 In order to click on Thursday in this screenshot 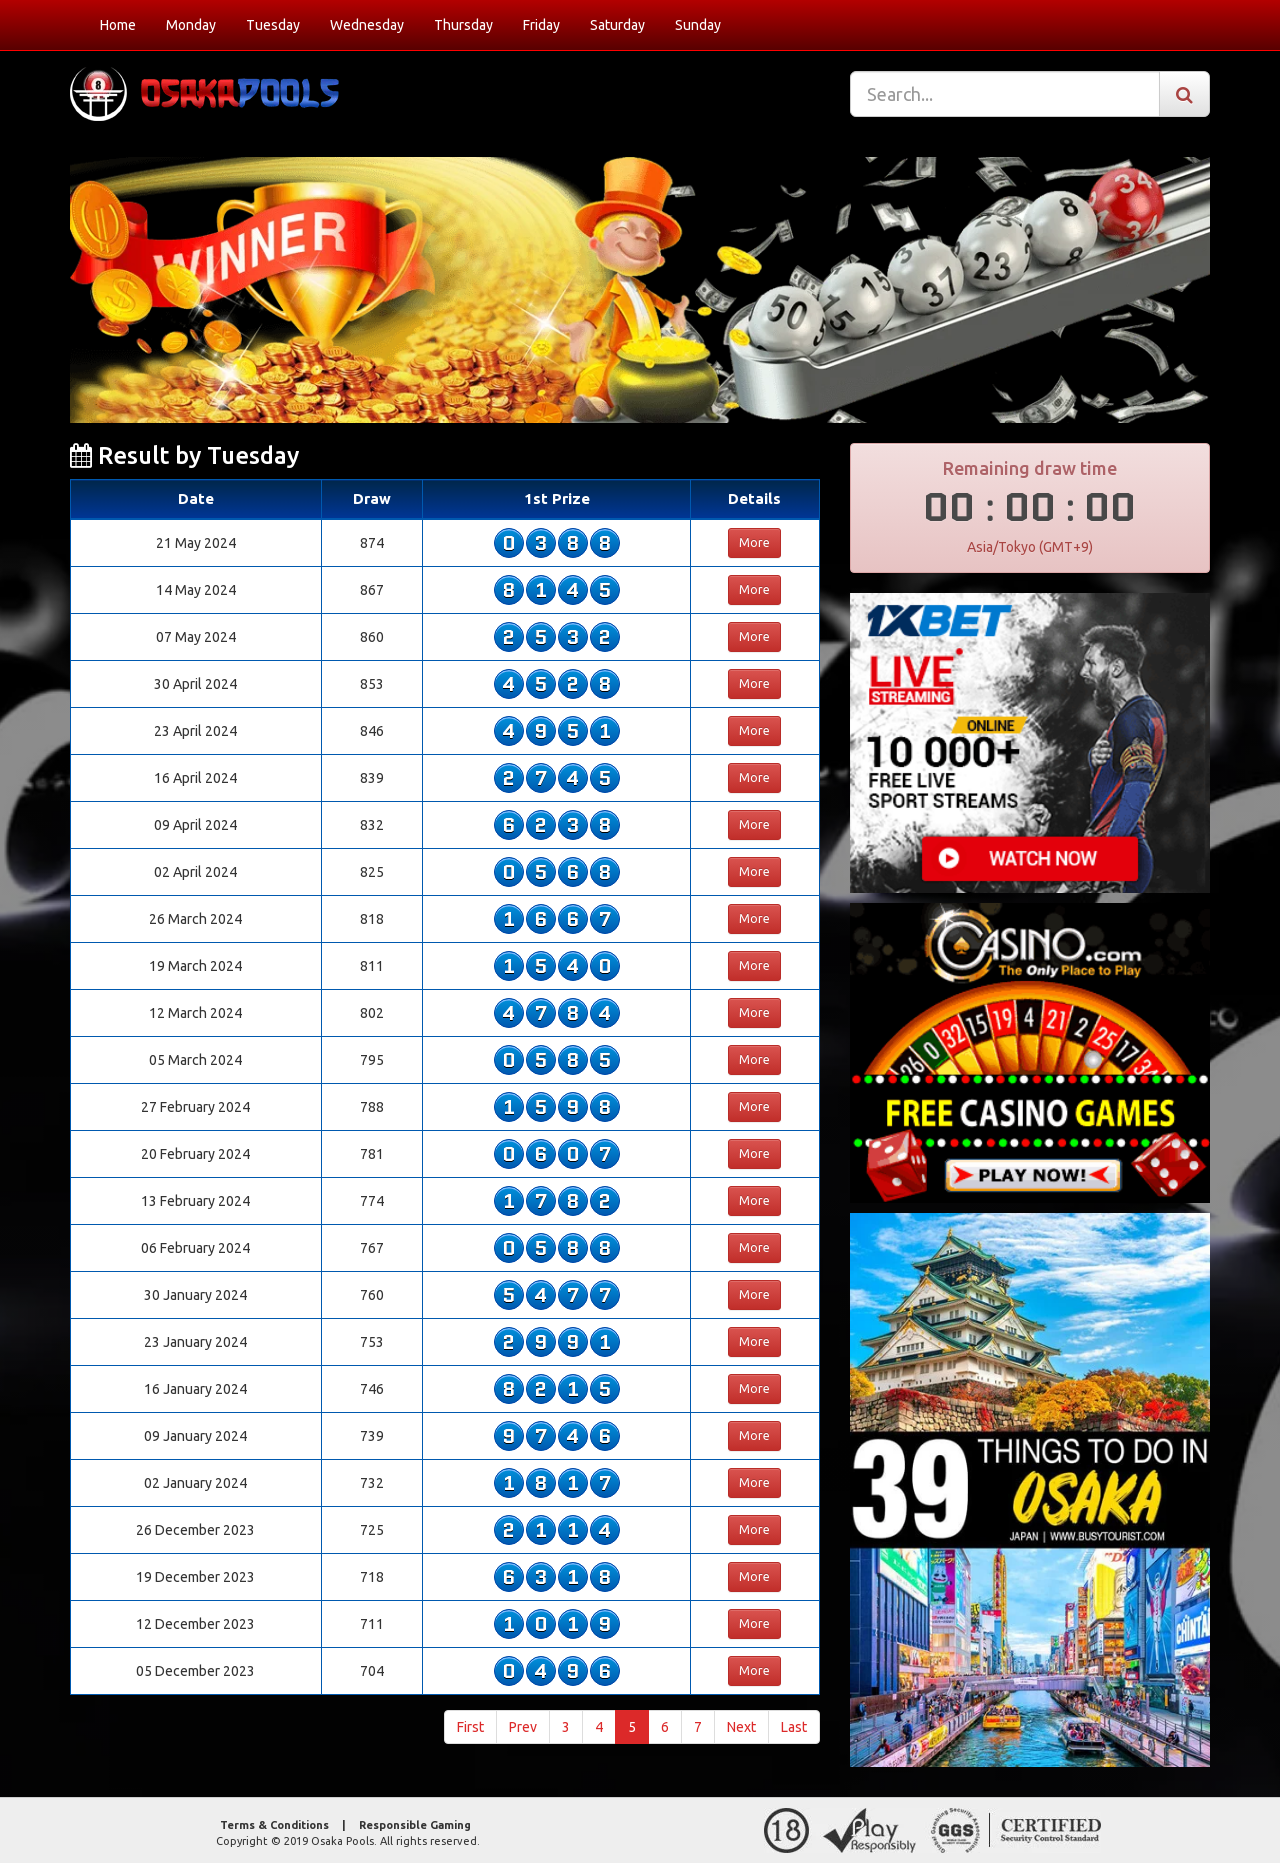, I will do `click(463, 25)`.